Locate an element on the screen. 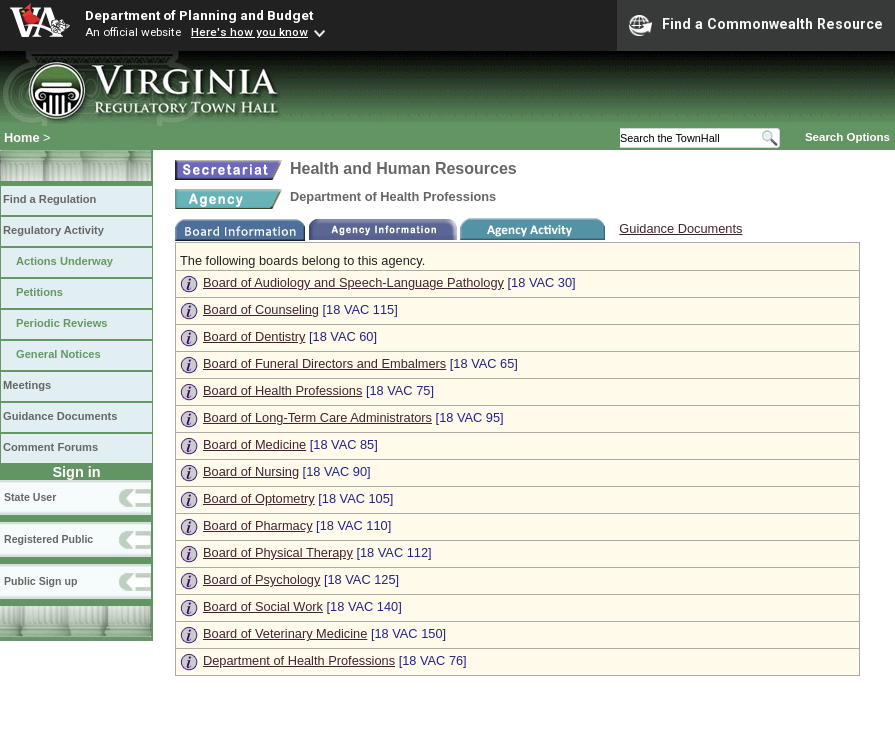 The width and height of the screenshot is (895, 756). Public Sign up is located at coordinates (40, 581).